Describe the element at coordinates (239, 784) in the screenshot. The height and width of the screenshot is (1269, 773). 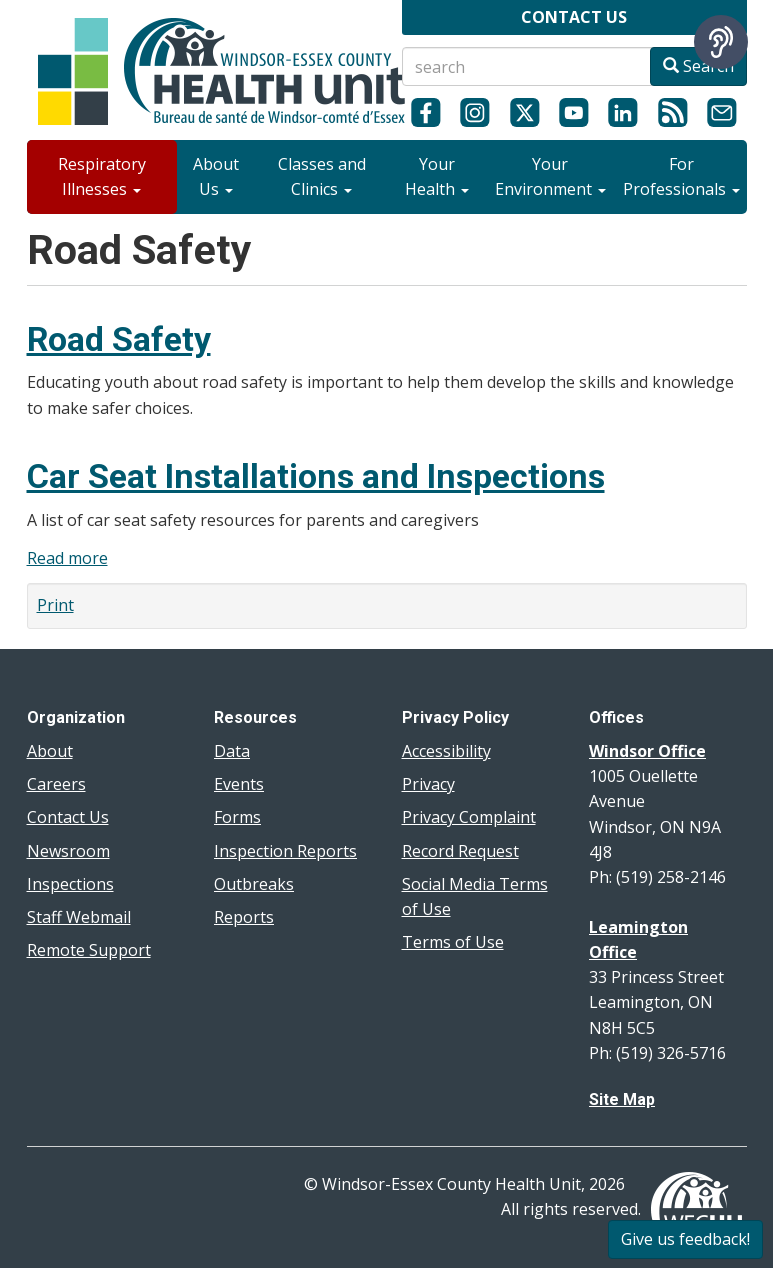
I see `Events` at that location.